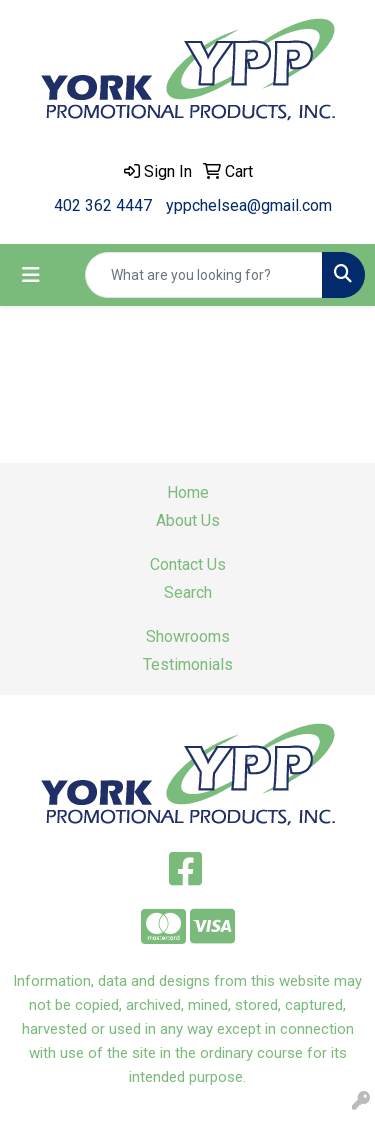 The width and height of the screenshot is (375, 1124). I want to click on About Us, so click(188, 520).